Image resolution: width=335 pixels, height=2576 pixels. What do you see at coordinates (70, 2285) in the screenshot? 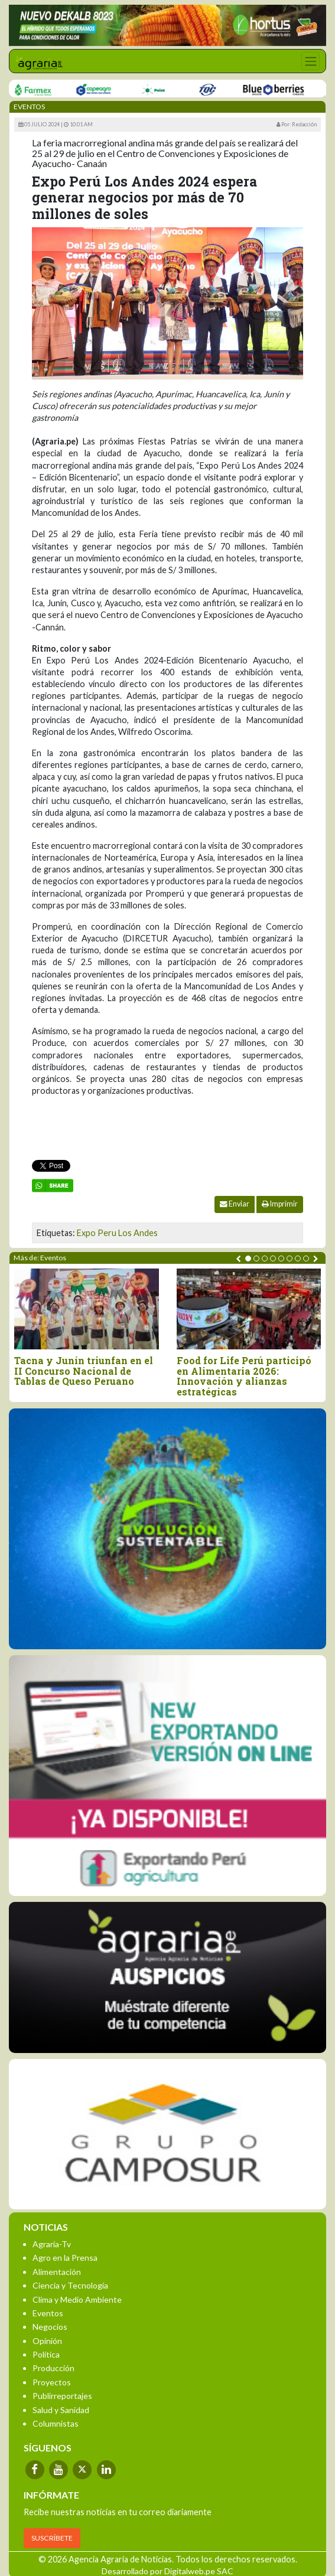
I see `Ciencia y Tecnología` at bounding box center [70, 2285].